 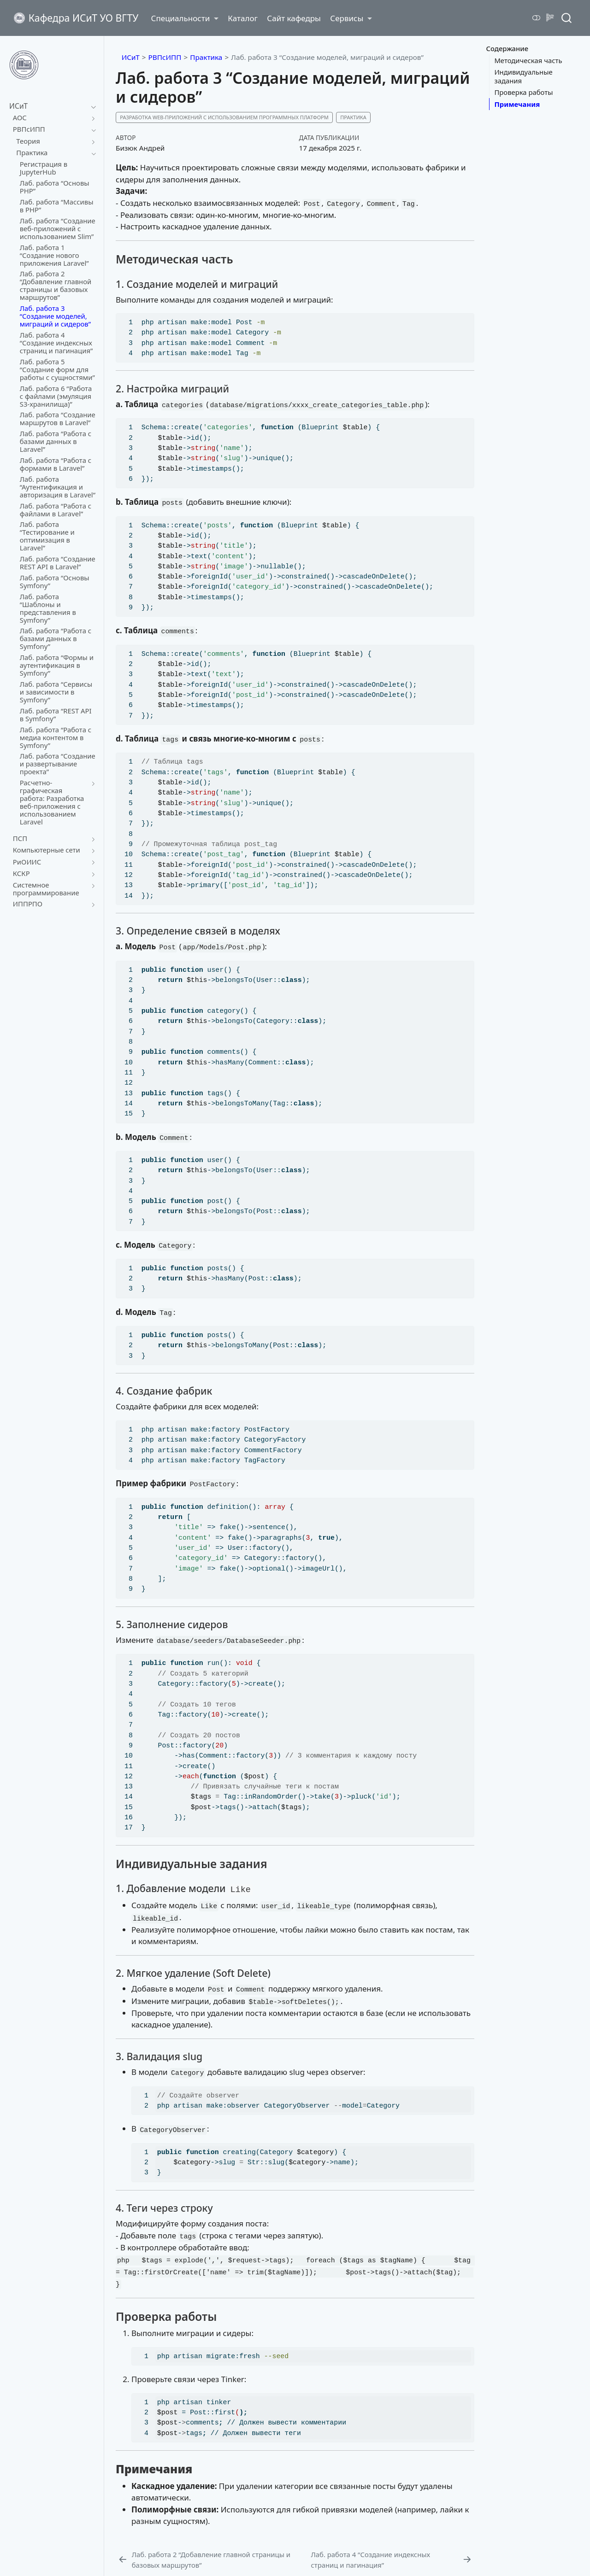 What do you see at coordinates (165, 57) in the screenshot?
I see `РВПсИПП` at bounding box center [165, 57].